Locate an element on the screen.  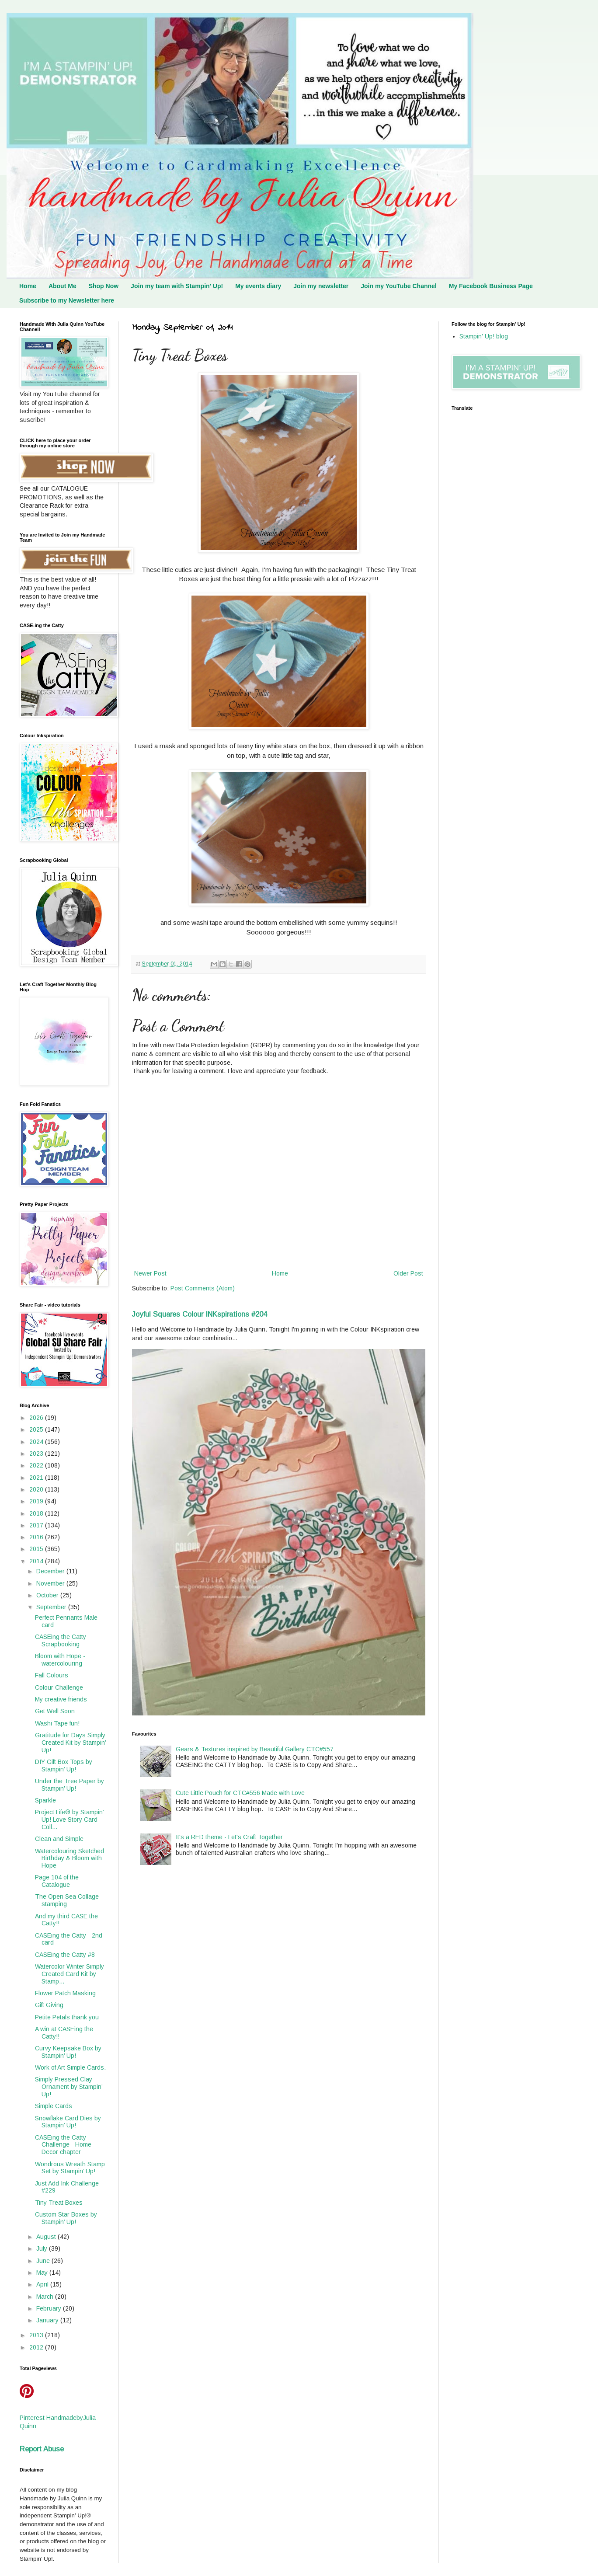
Shop Now is located at coordinates (103, 285).